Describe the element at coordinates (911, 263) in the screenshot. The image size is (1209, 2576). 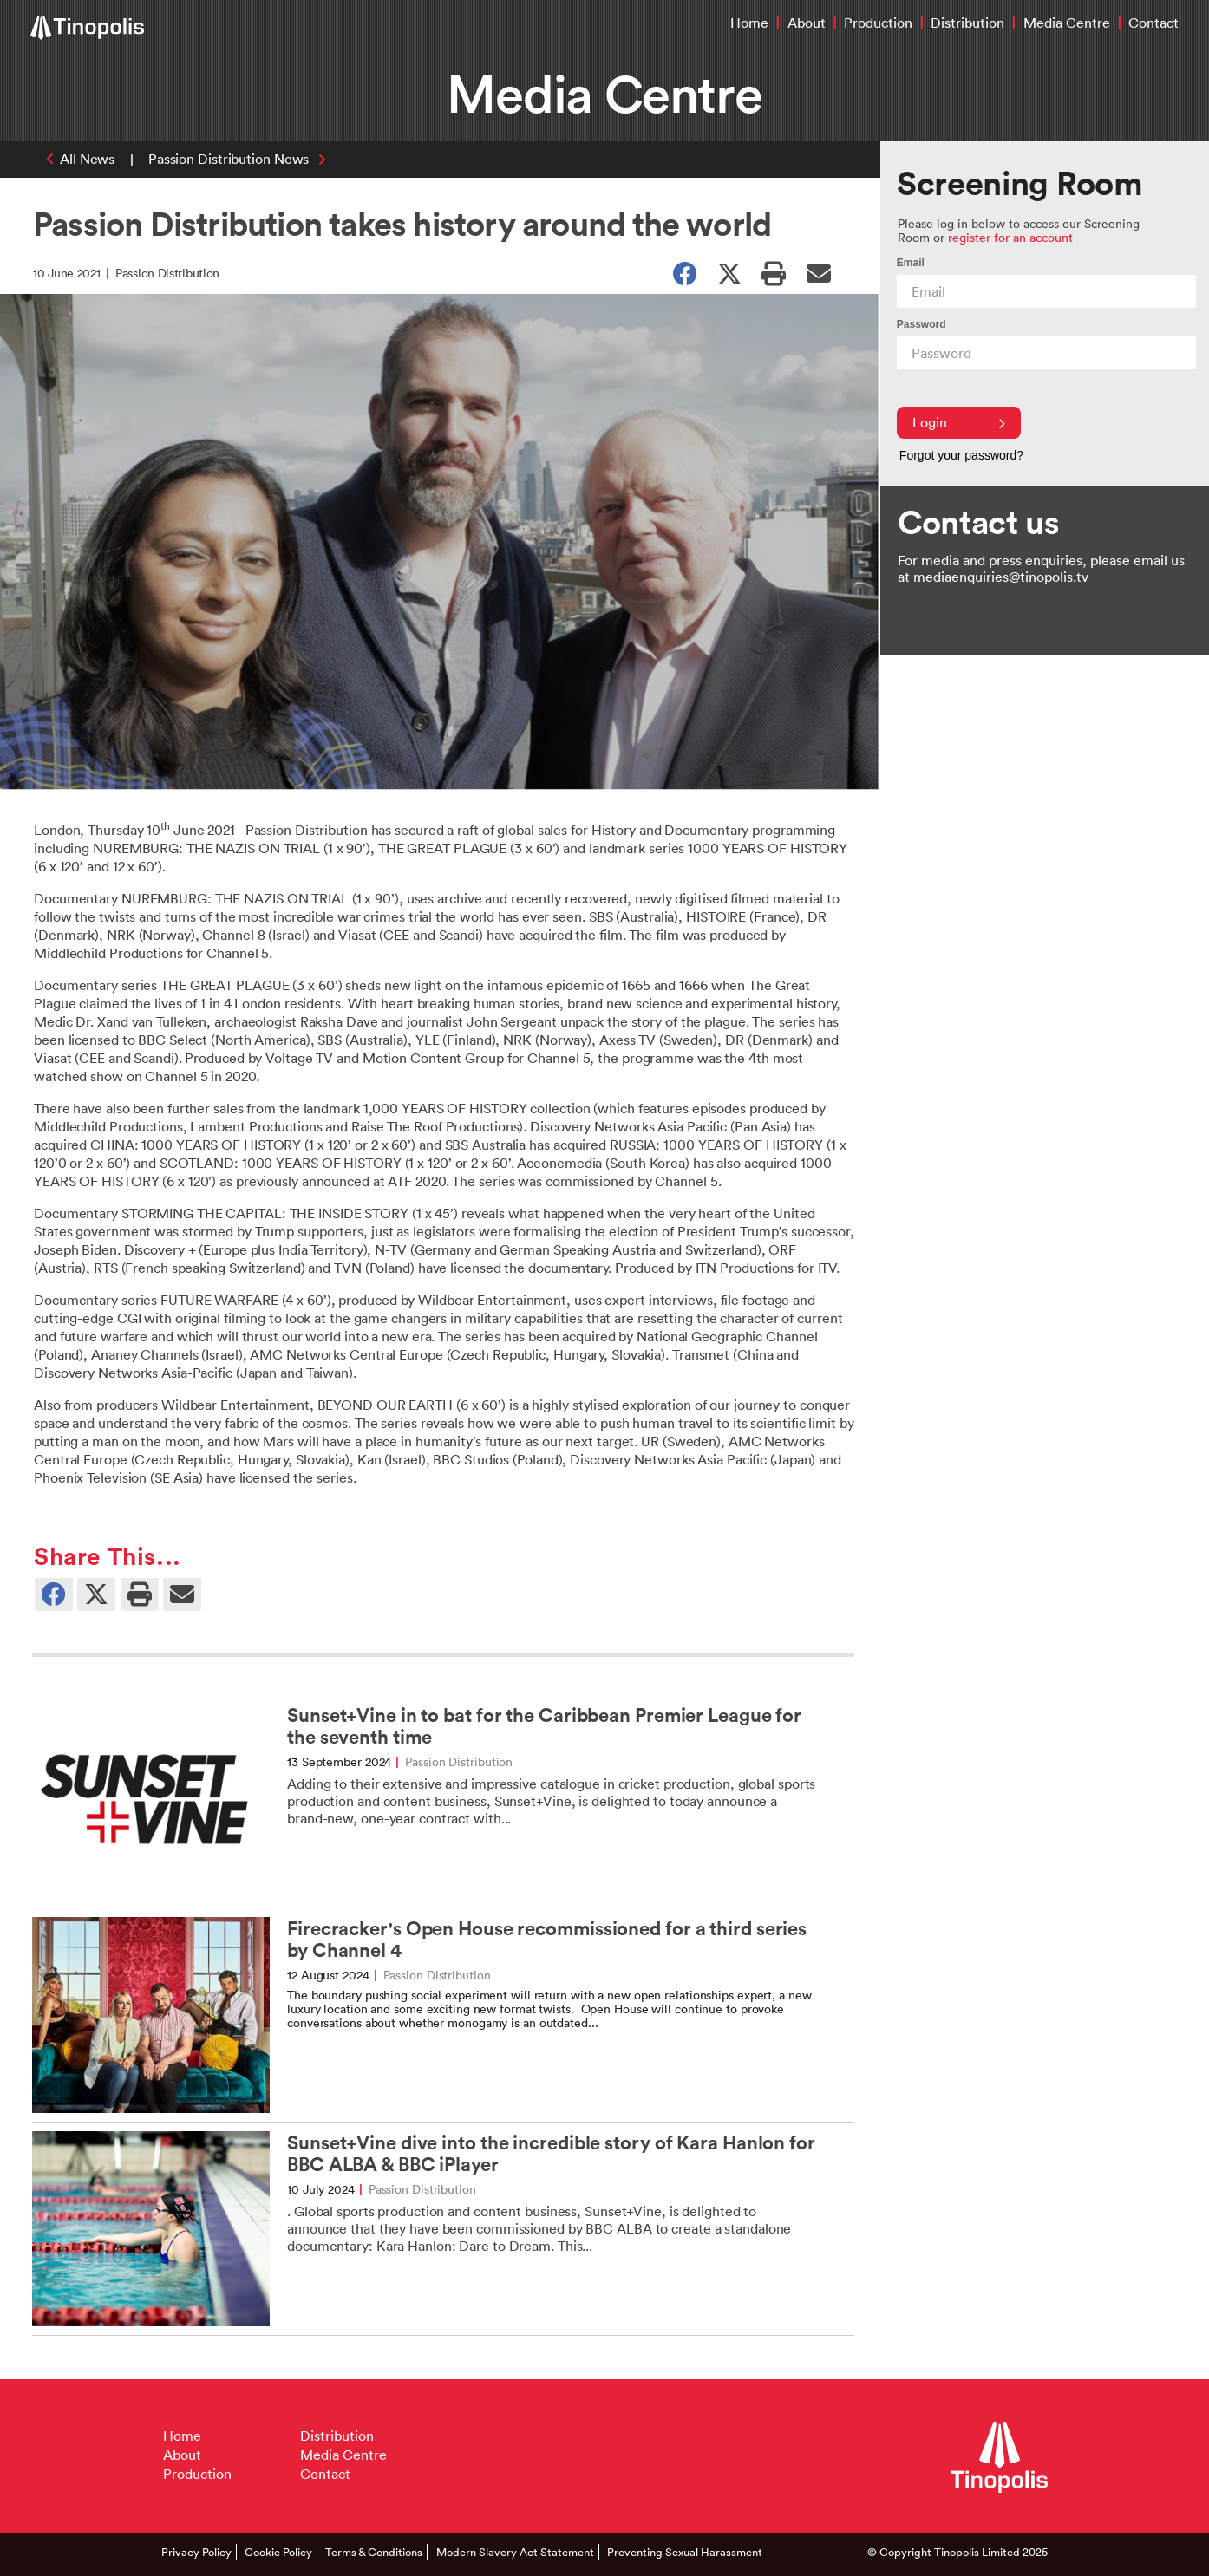
I see `Email` at that location.